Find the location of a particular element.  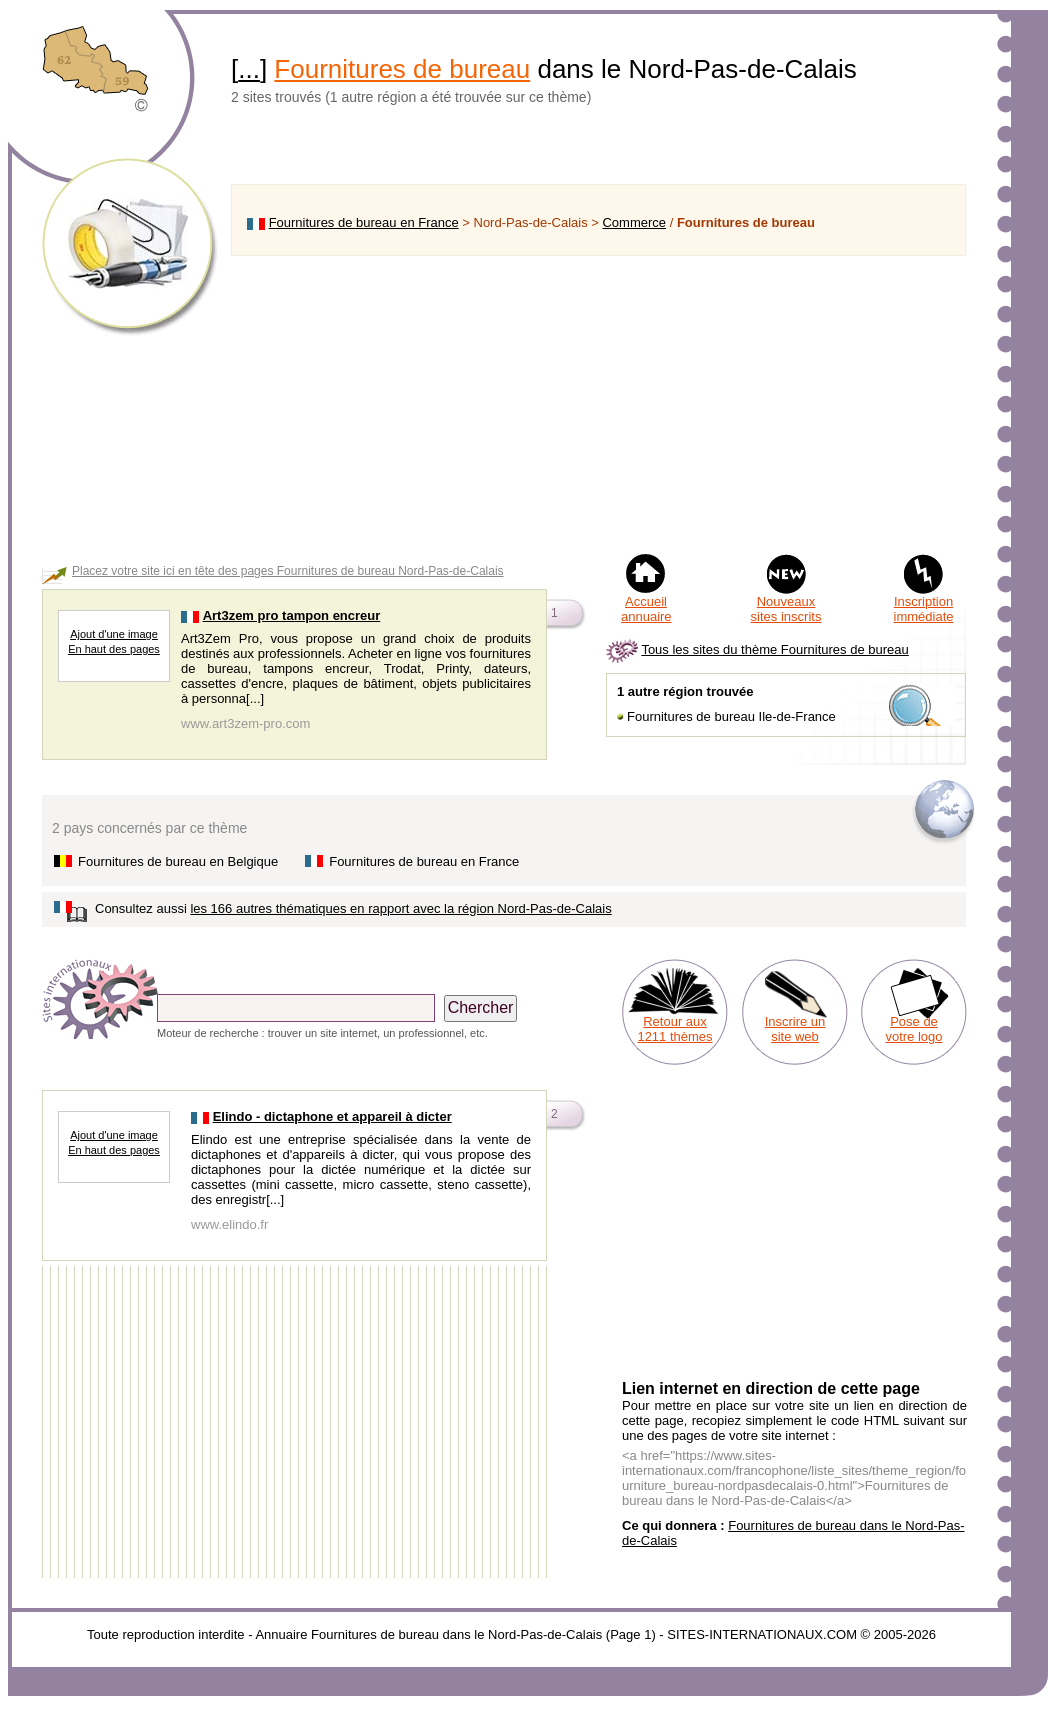

Retour aux 1211 thèmes is located at coordinates (674, 1029).